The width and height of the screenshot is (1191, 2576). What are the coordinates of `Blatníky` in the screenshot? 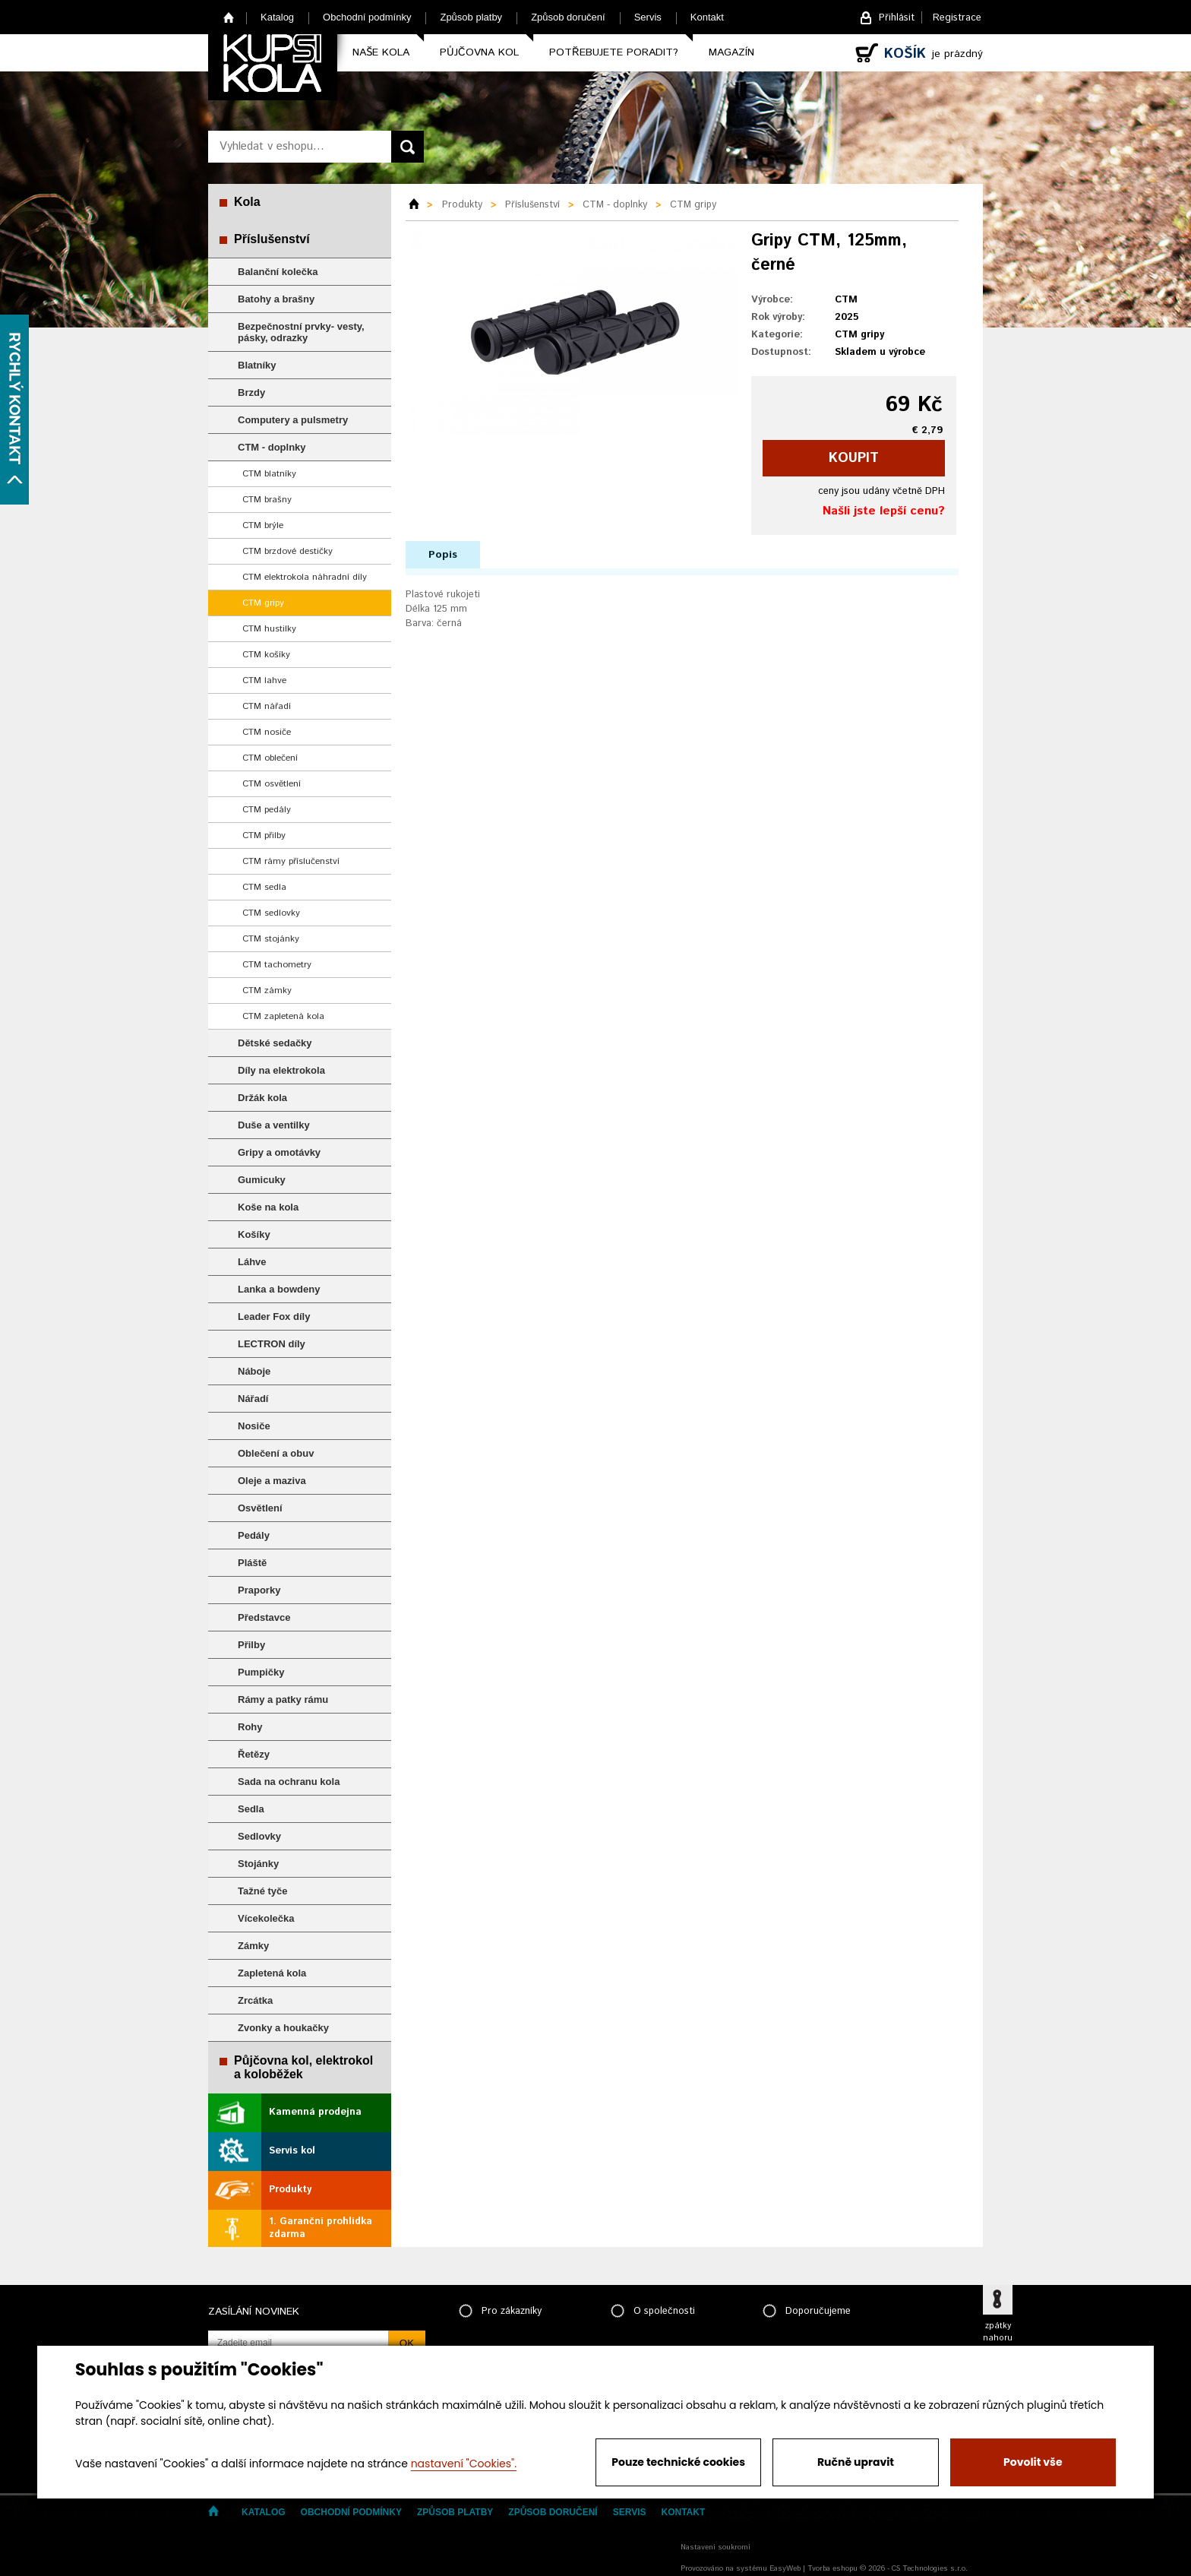 It's located at (257, 365).